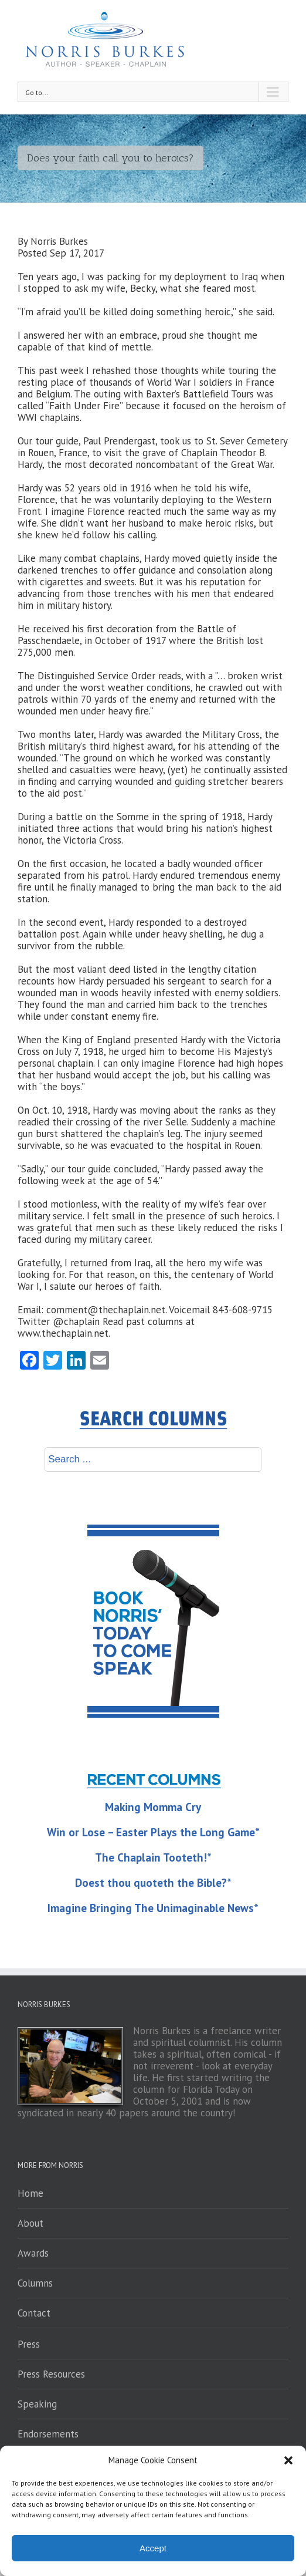 The image size is (306, 2576). I want to click on Speaking, so click(37, 2404).